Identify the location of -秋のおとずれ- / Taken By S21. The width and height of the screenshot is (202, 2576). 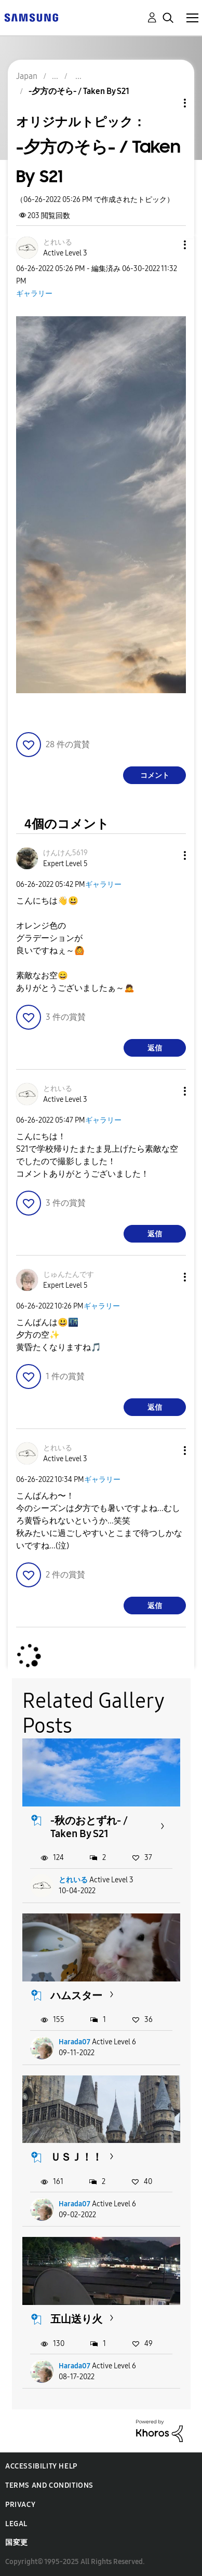
(89, 1827).